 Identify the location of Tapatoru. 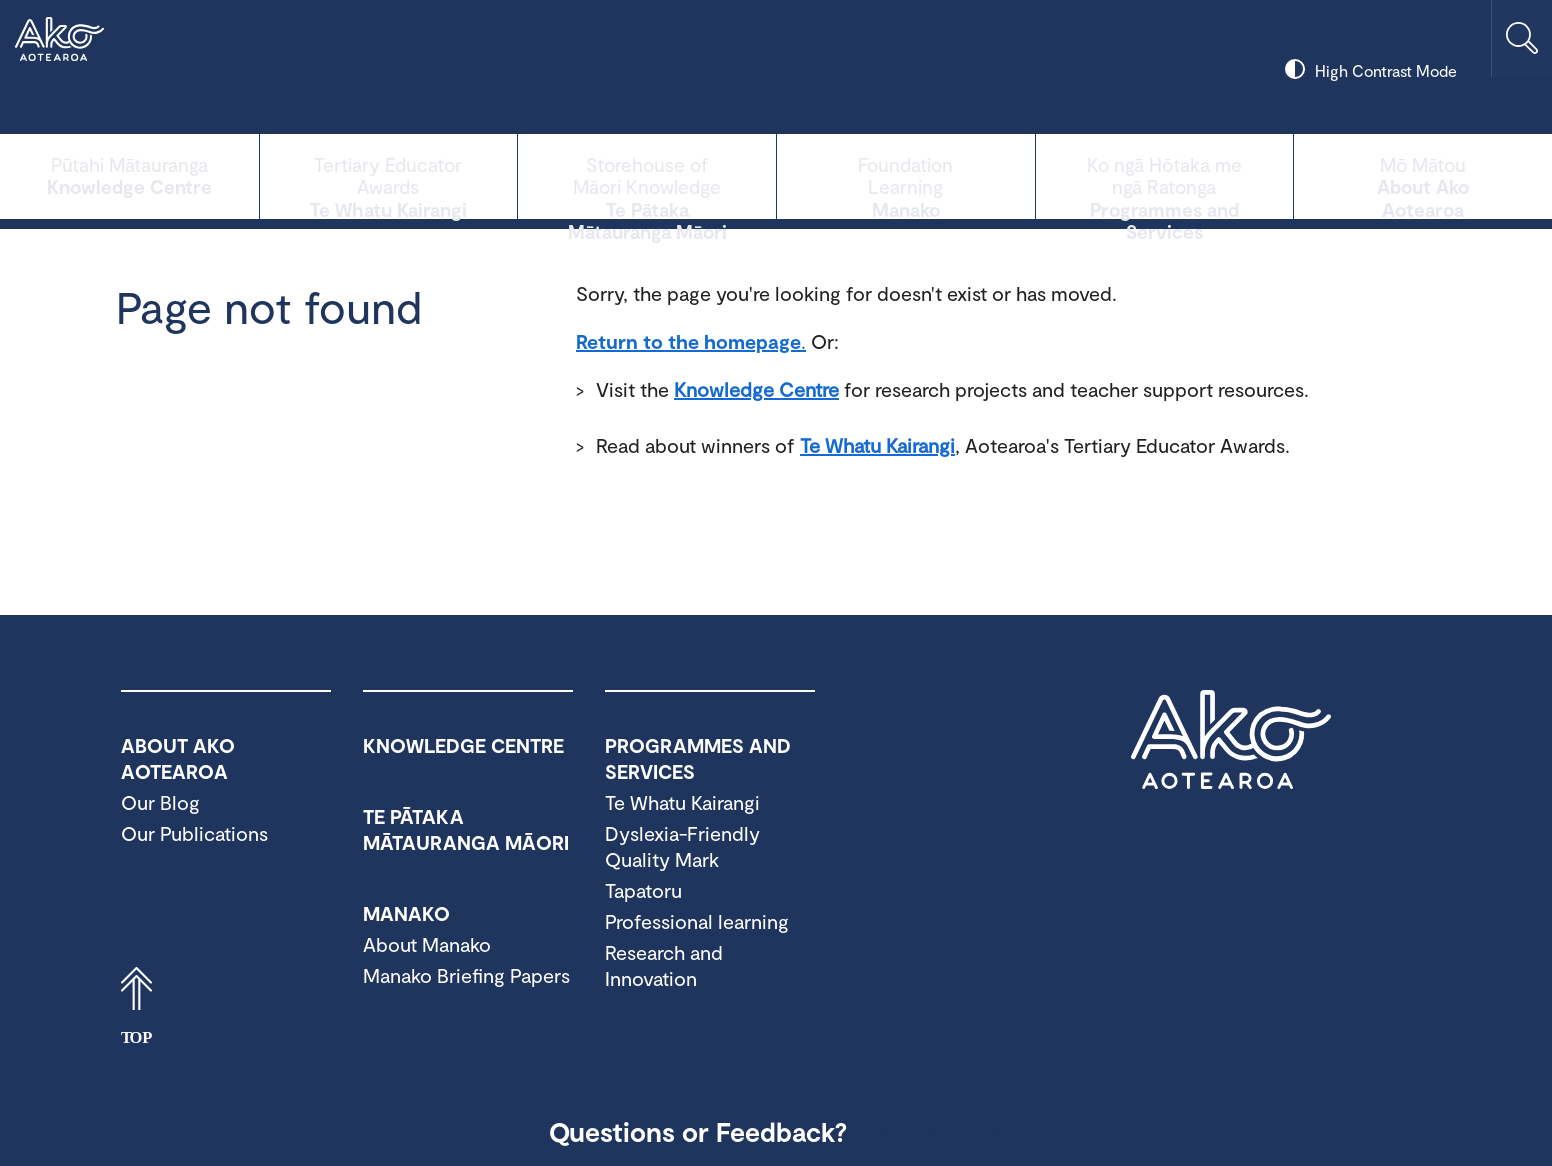
(643, 890).